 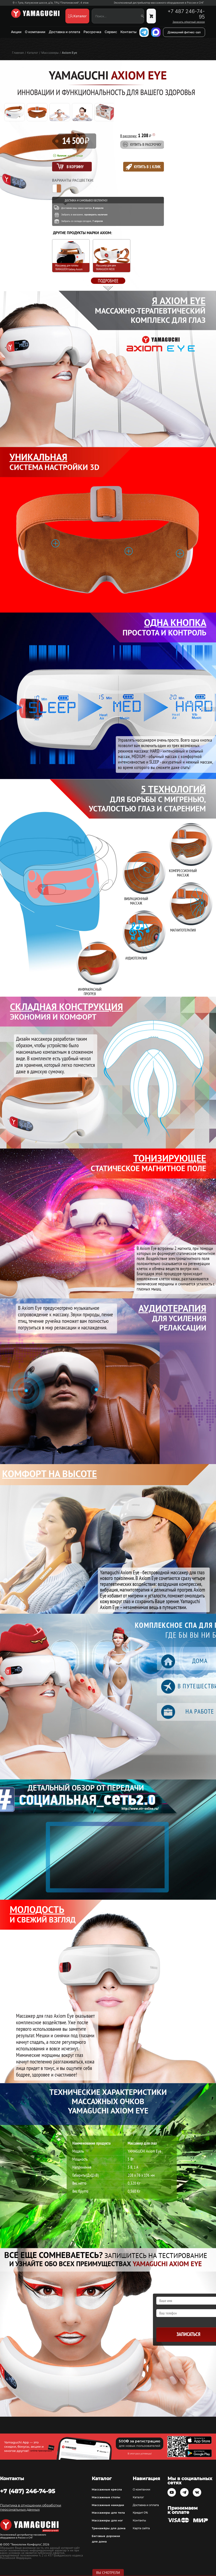 What do you see at coordinates (184, 32) in the screenshot?
I see `Домашний фитнес-зал` at bounding box center [184, 32].